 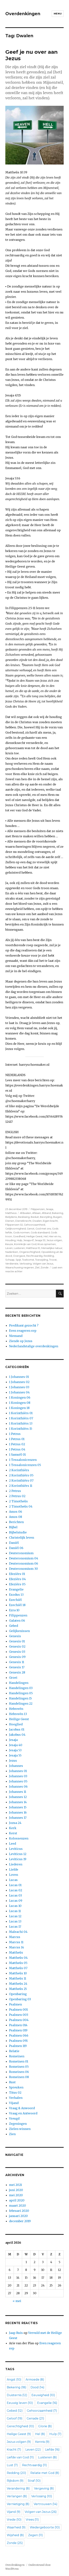 What do you see at coordinates (16, 2190) in the screenshot?
I see `juni 2020` at bounding box center [16, 2190].